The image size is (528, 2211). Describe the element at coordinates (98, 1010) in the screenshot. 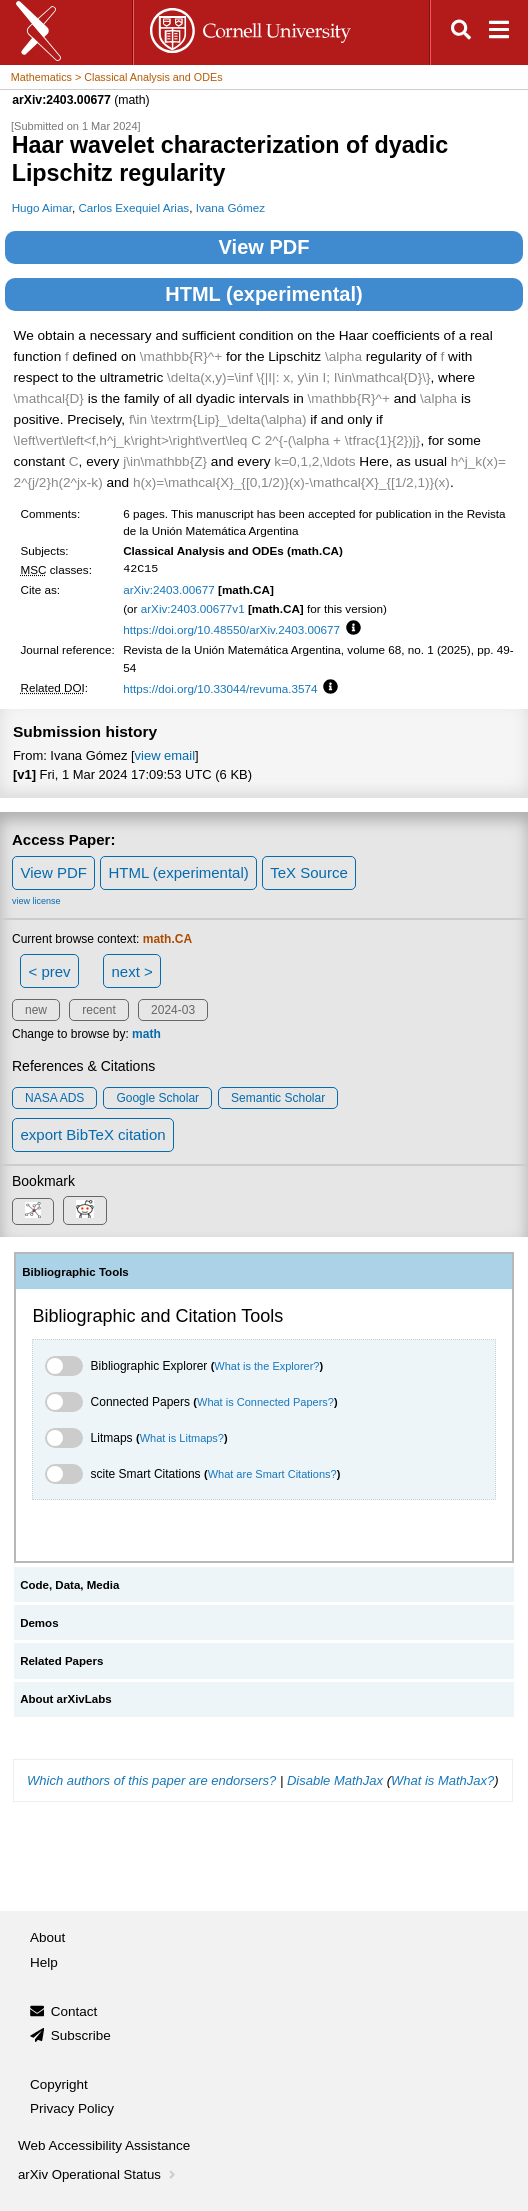

I see `recent` at that location.